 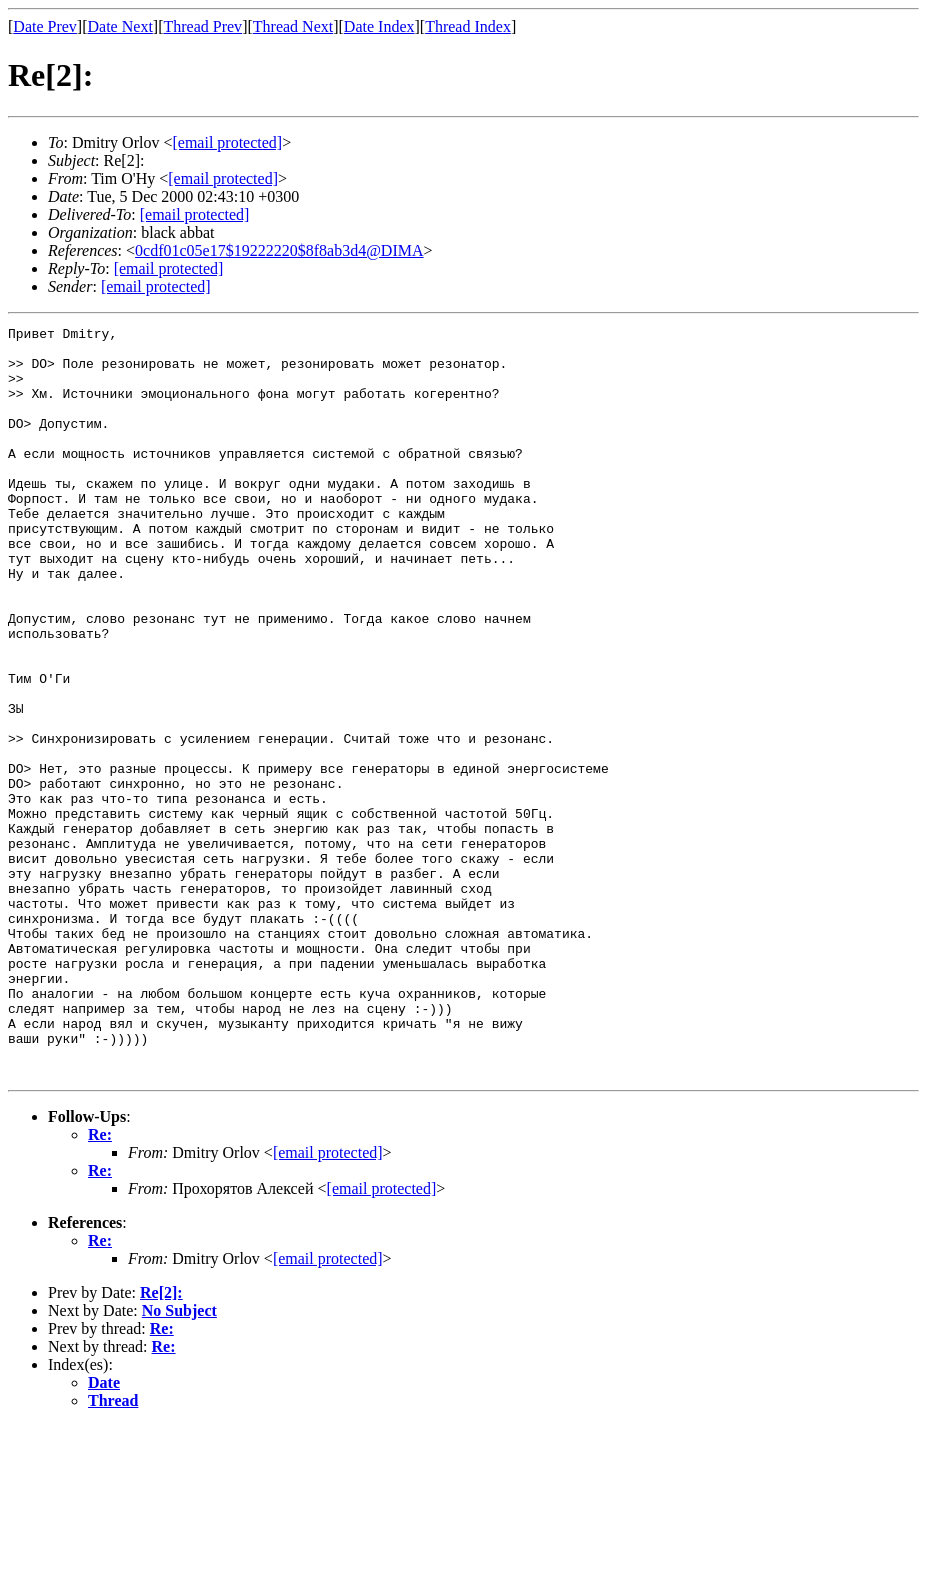 I want to click on No Subject, so click(x=179, y=1460).